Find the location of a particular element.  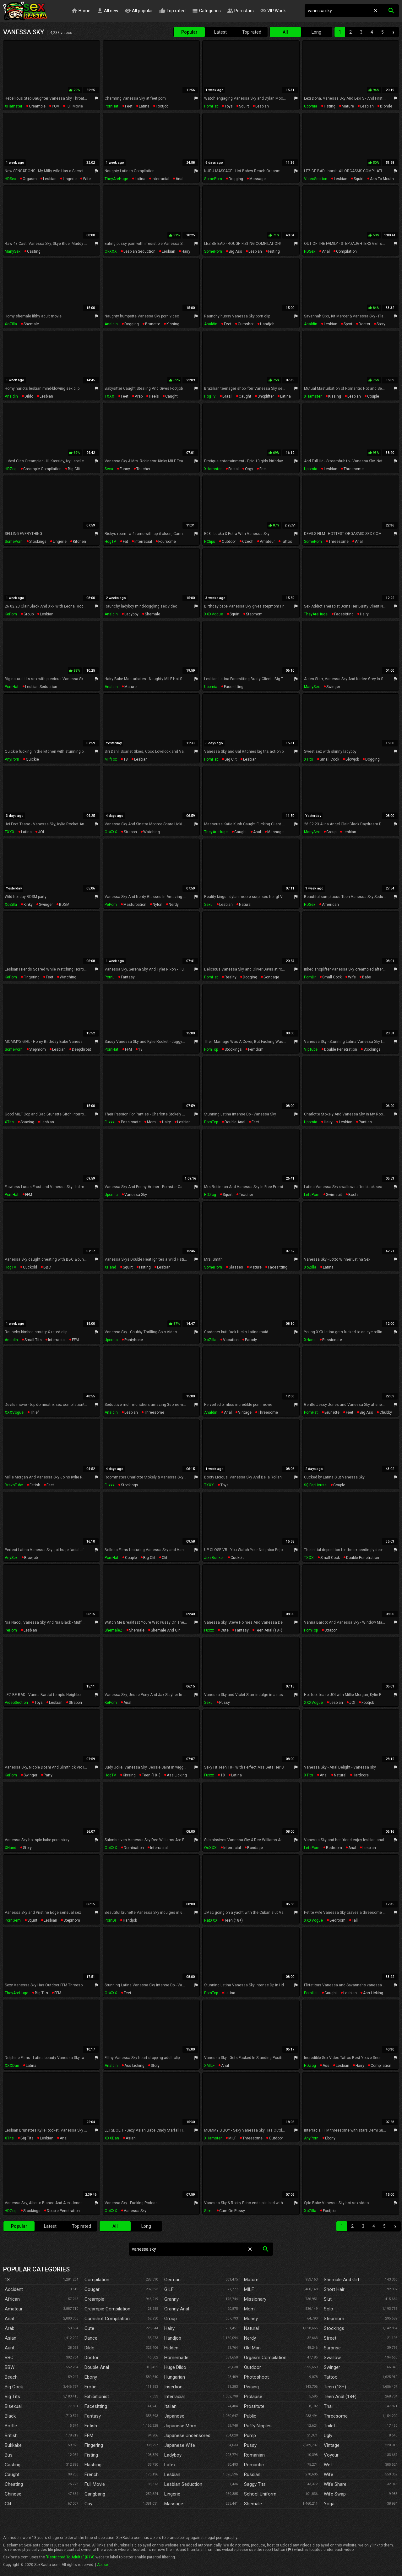

nylon is located at coordinates (157, 904).